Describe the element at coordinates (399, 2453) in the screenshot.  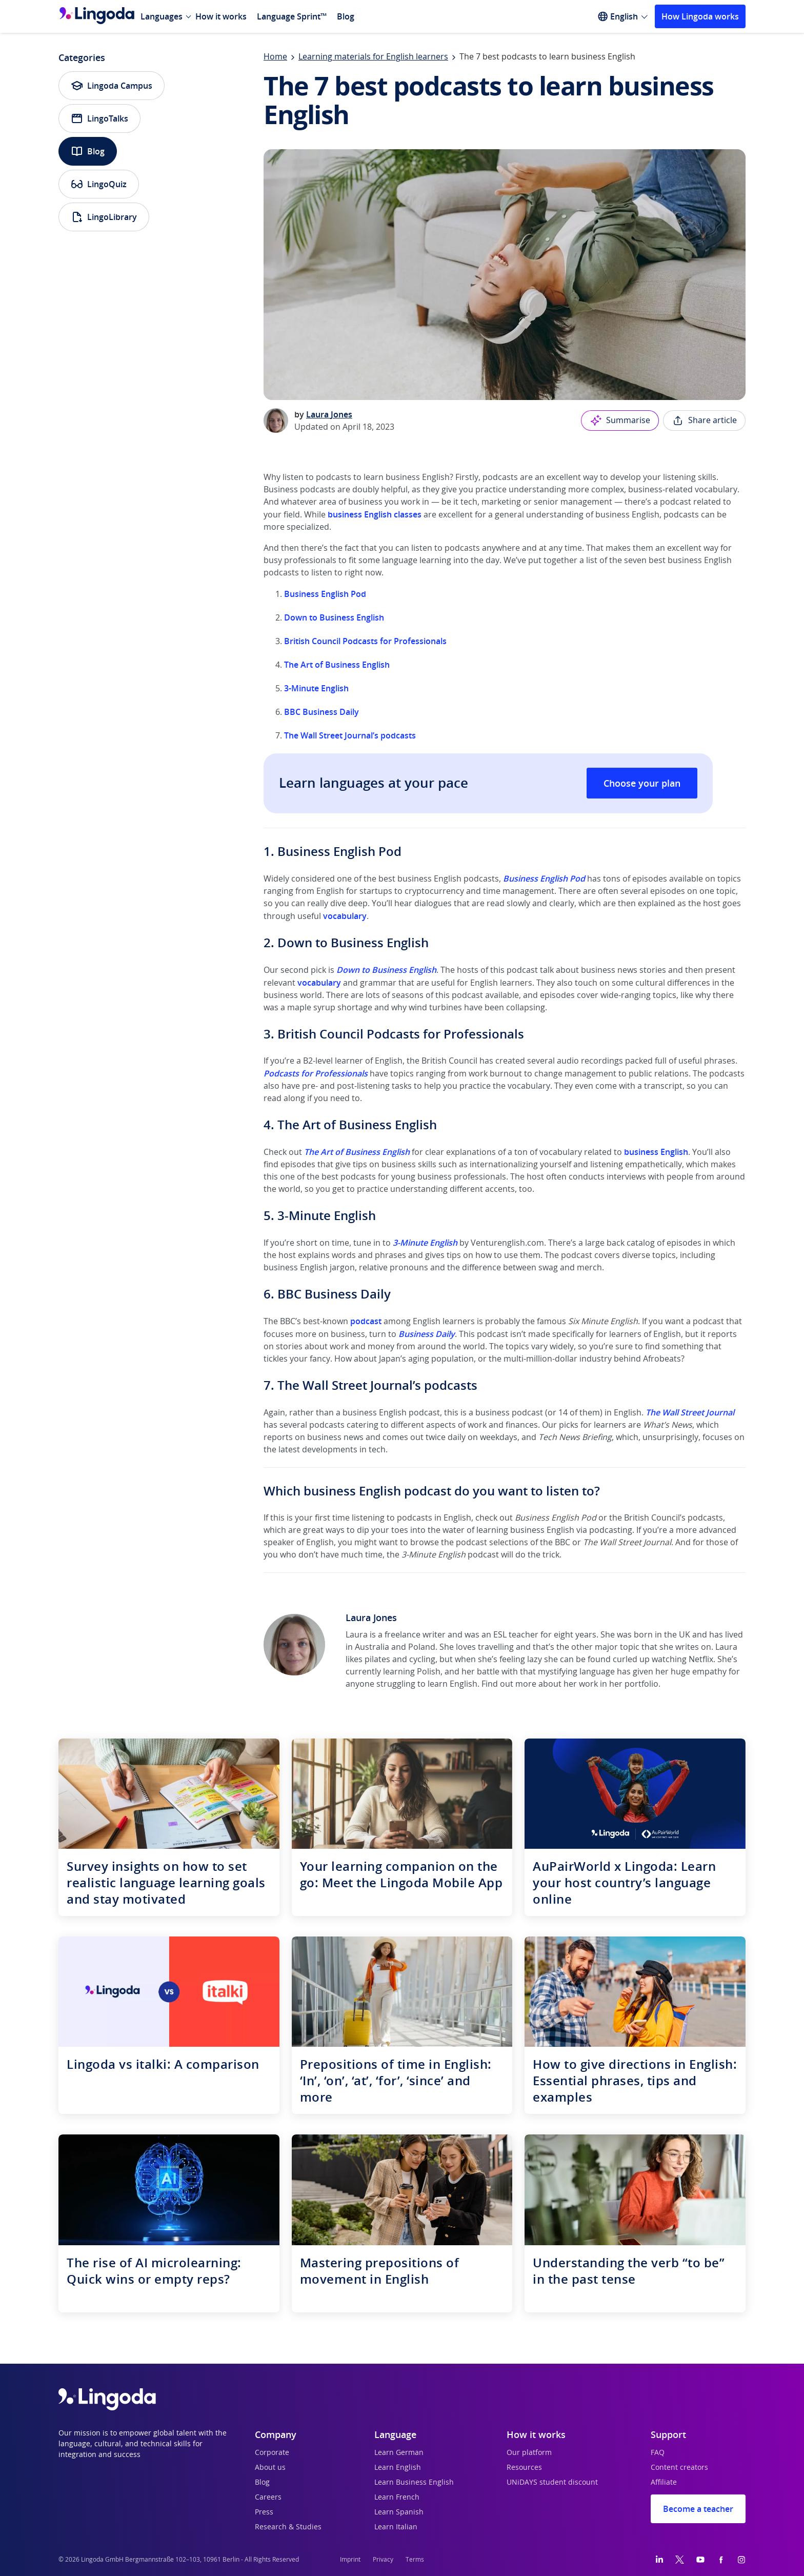
I see `Learn German` at that location.